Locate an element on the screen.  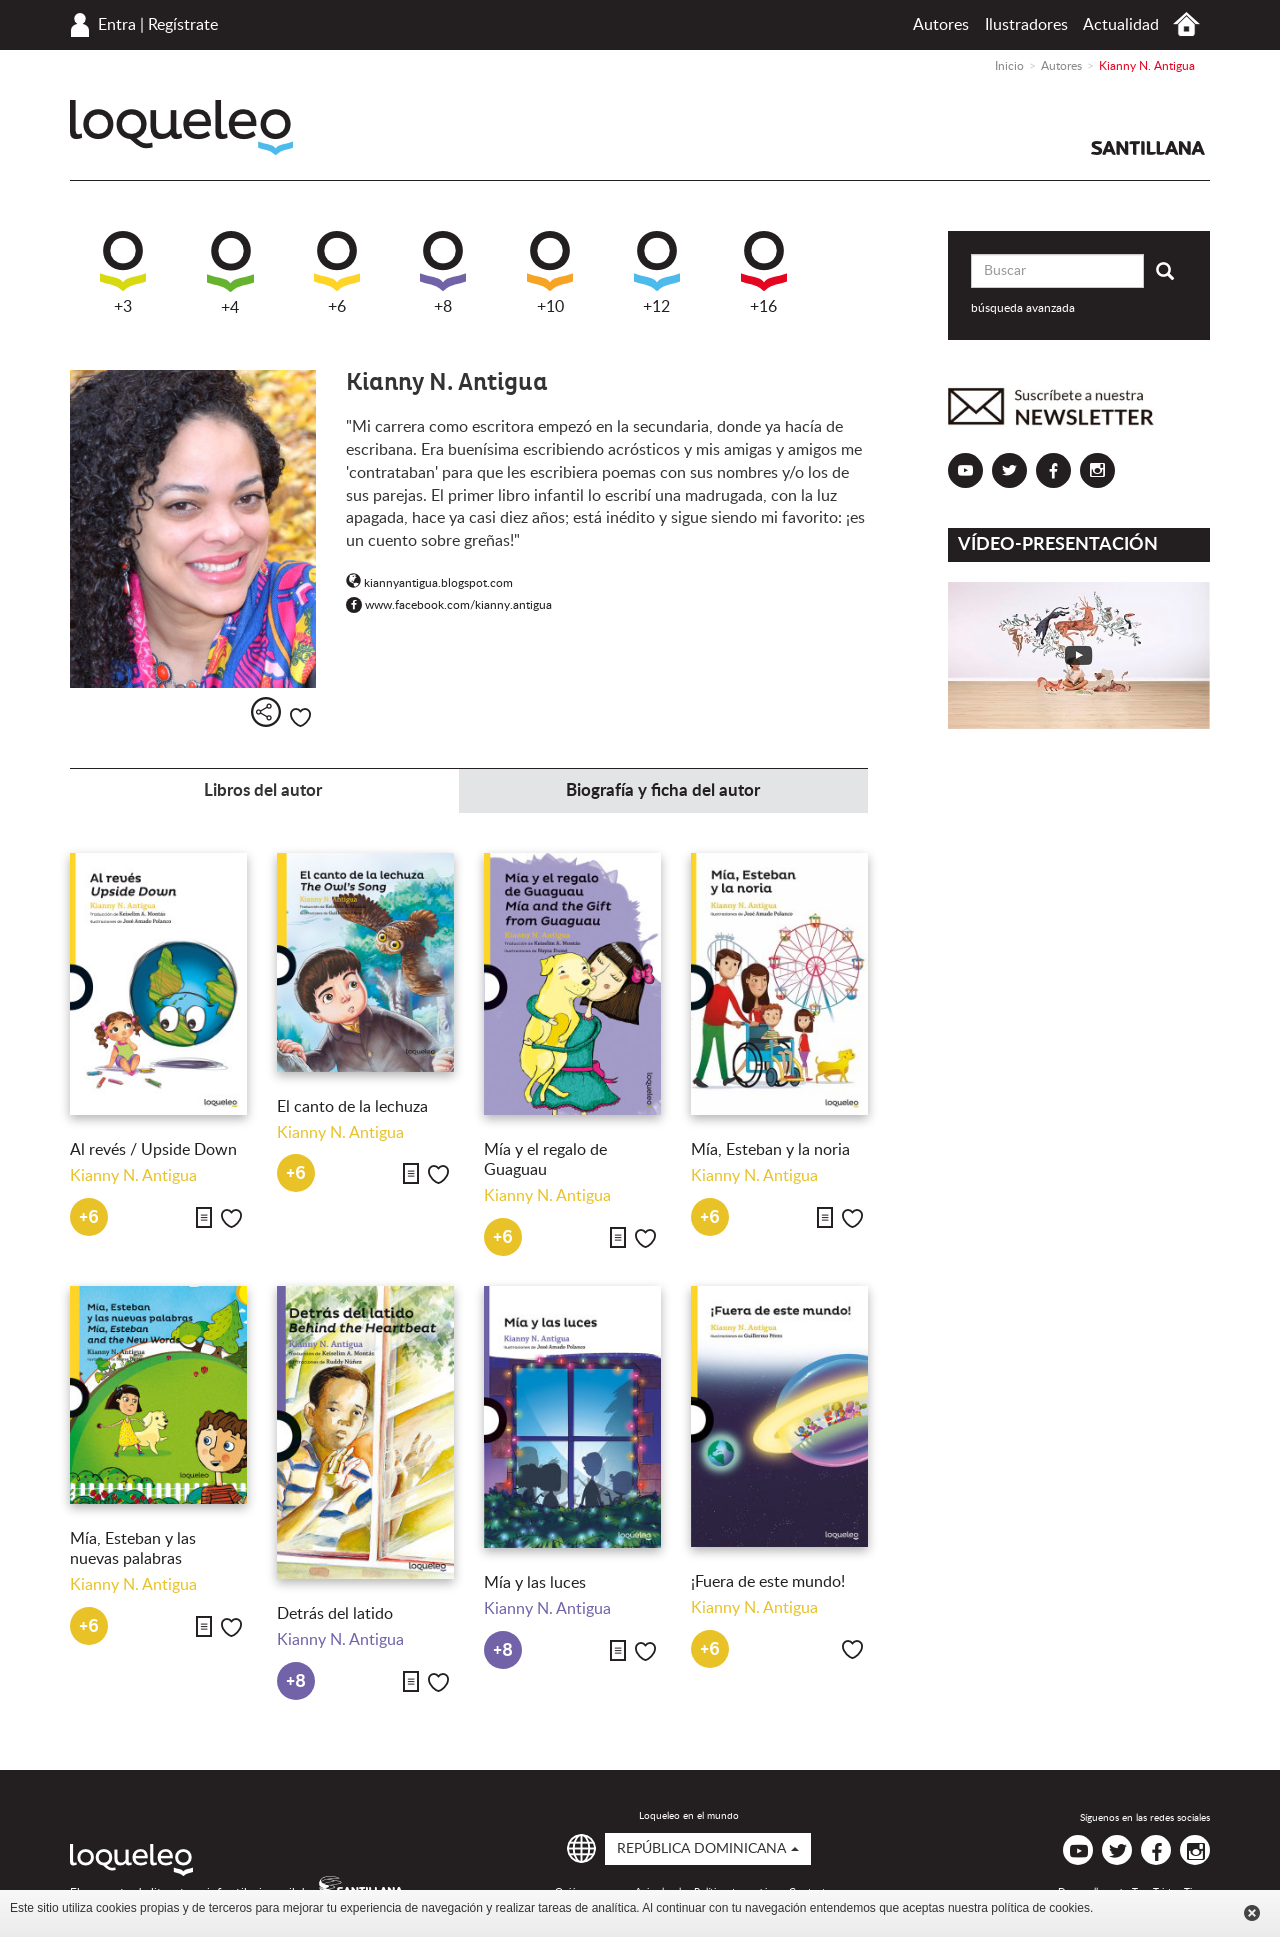
Actualidad is located at coordinates (1121, 25).